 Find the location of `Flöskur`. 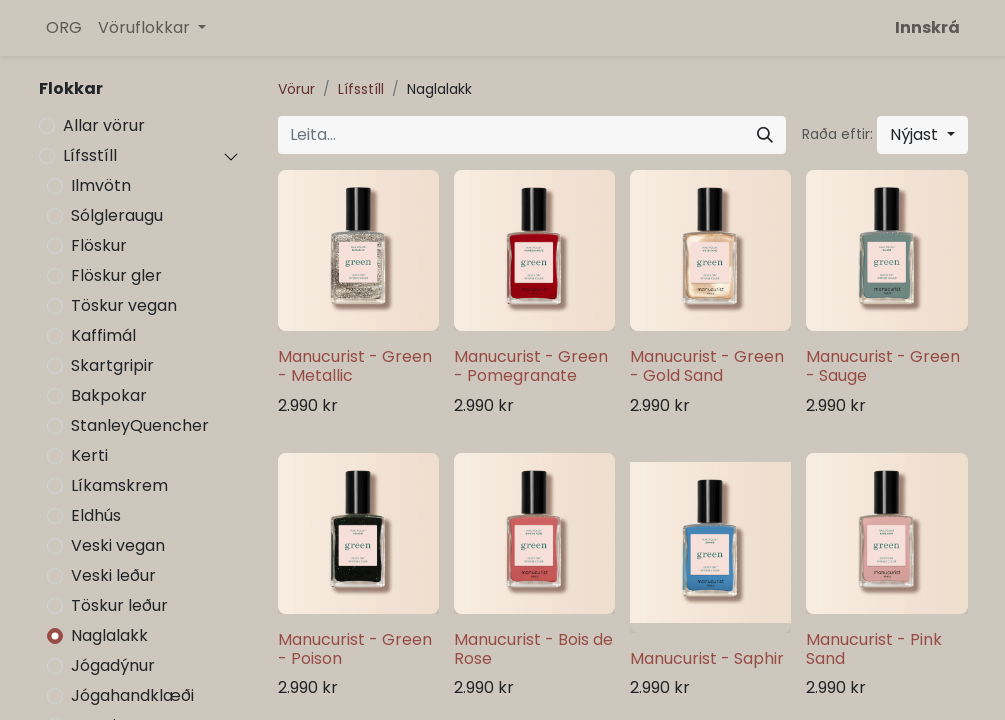

Flöskur is located at coordinates (99, 245).